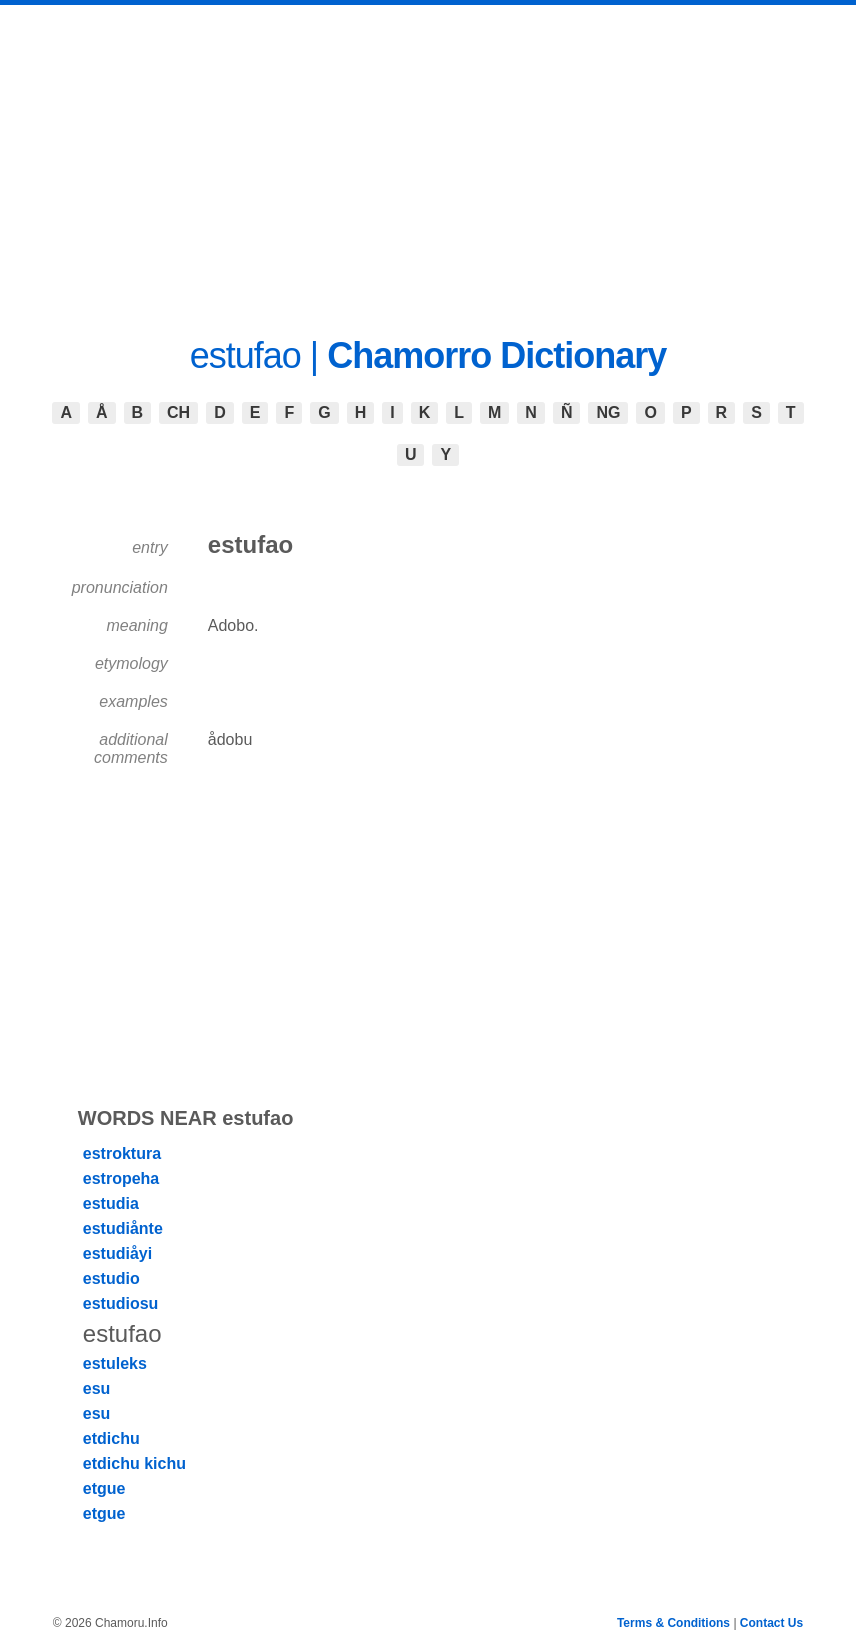 Image resolution: width=856 pixels, height=1640 pixels. Describe the element at coordinates (117, 1253) in the screenshot. I see `estudiåyi` at that location.